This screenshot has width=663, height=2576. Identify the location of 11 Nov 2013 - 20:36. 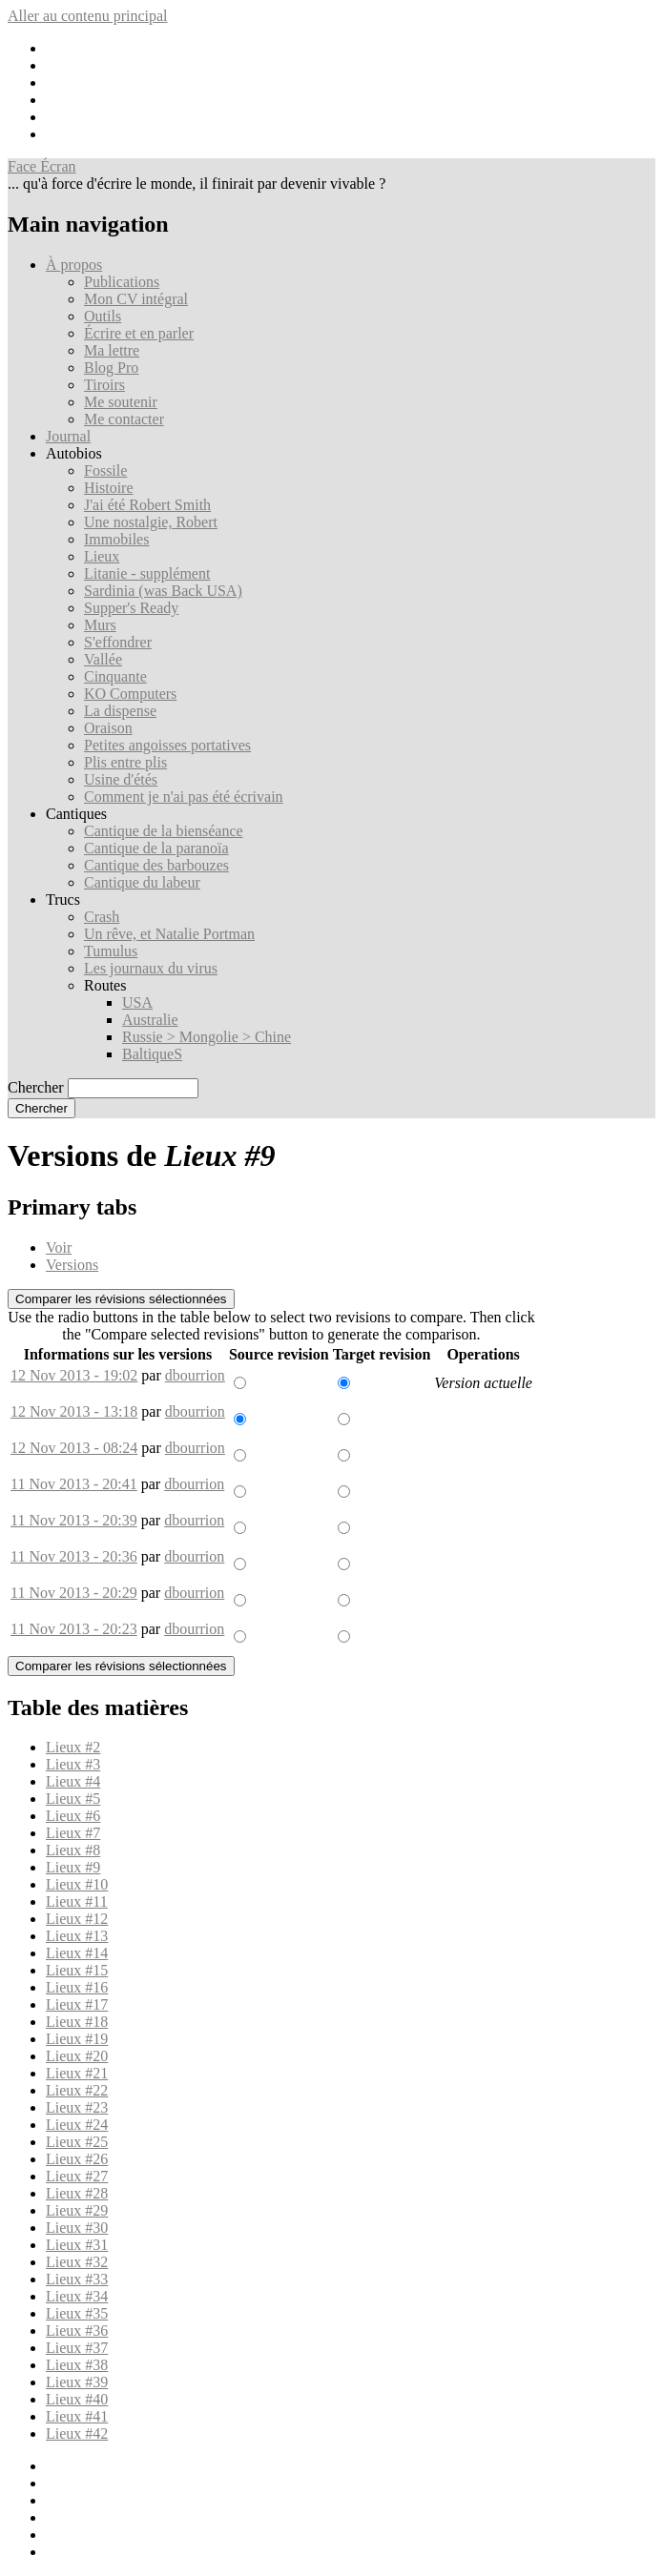
(73, 1556).